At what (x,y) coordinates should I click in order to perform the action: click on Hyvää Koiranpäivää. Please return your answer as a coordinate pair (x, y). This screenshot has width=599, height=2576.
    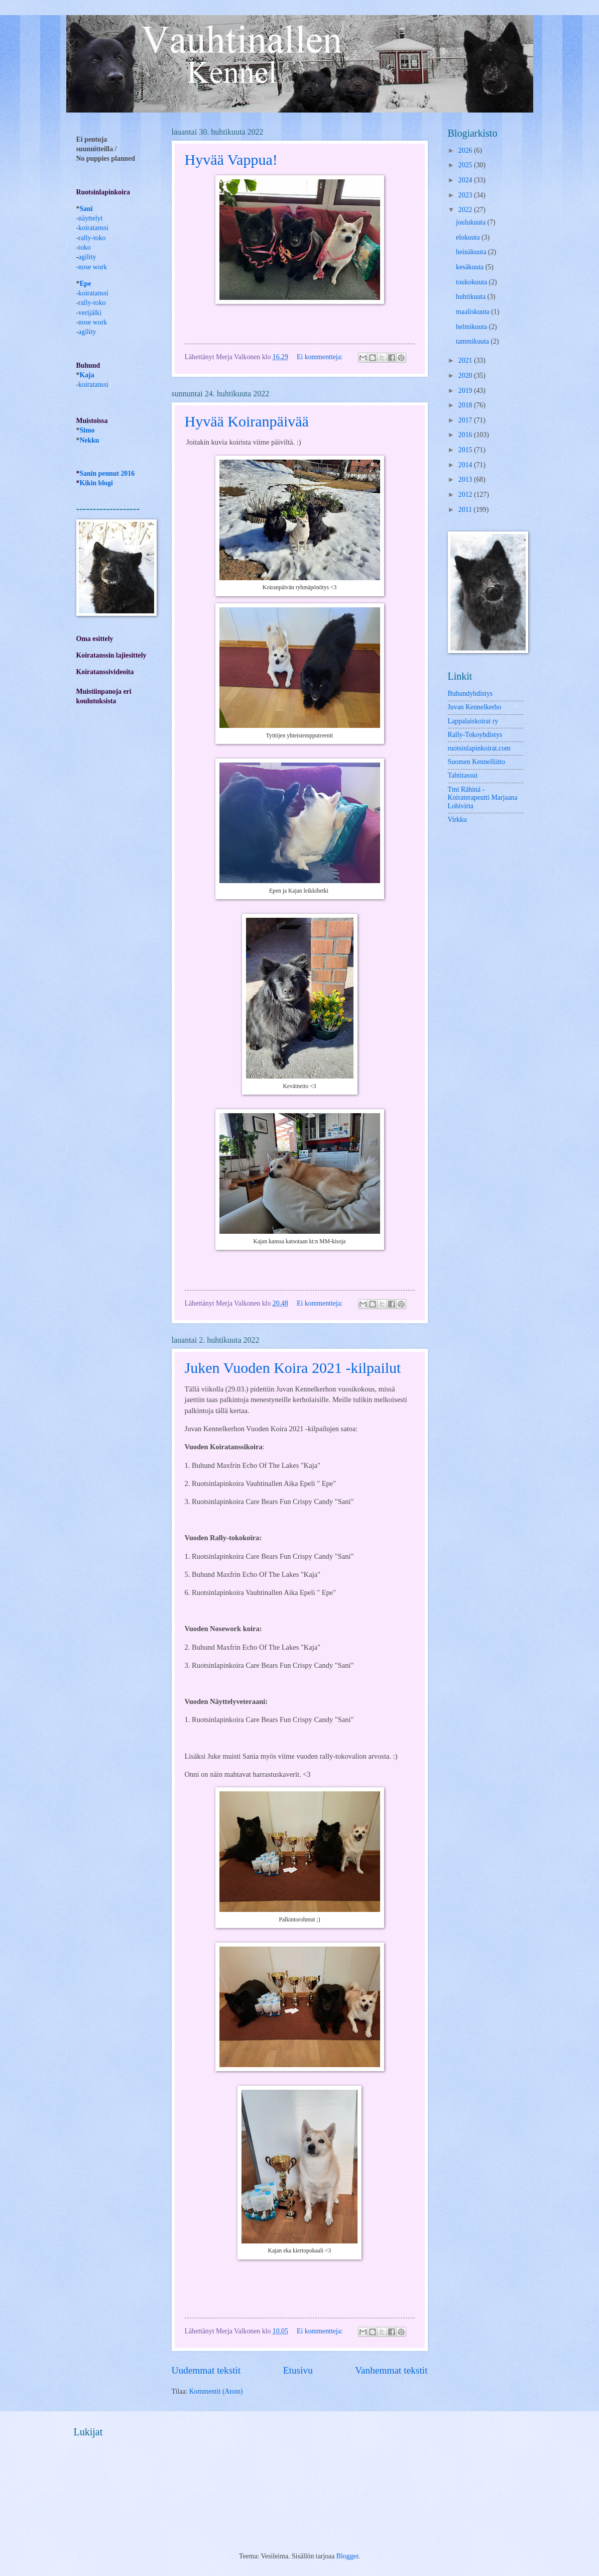
    Looking at the image, I should click on (247, 421).